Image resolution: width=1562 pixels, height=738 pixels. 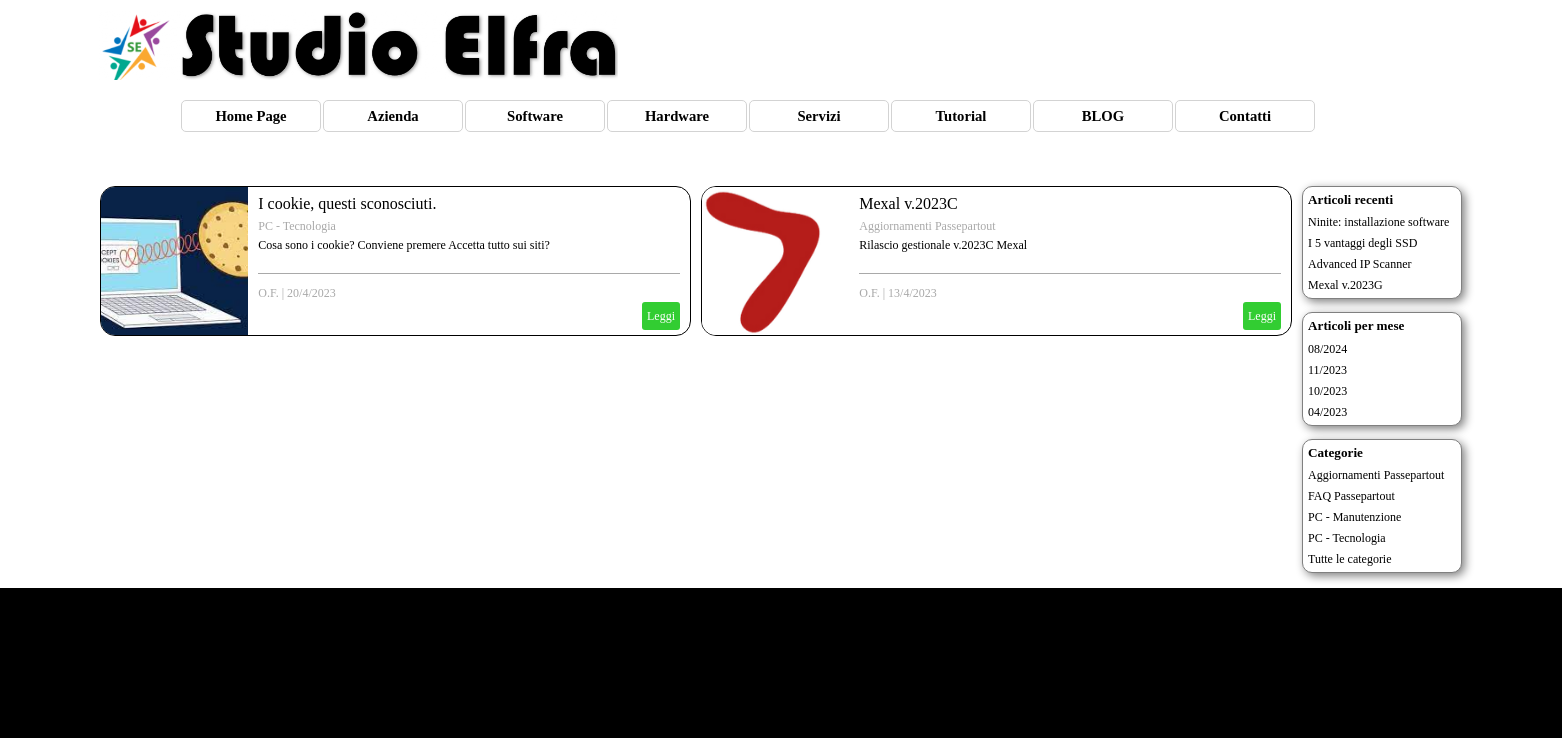 I want to click on 08/2024, so click(x=1327, y=349).